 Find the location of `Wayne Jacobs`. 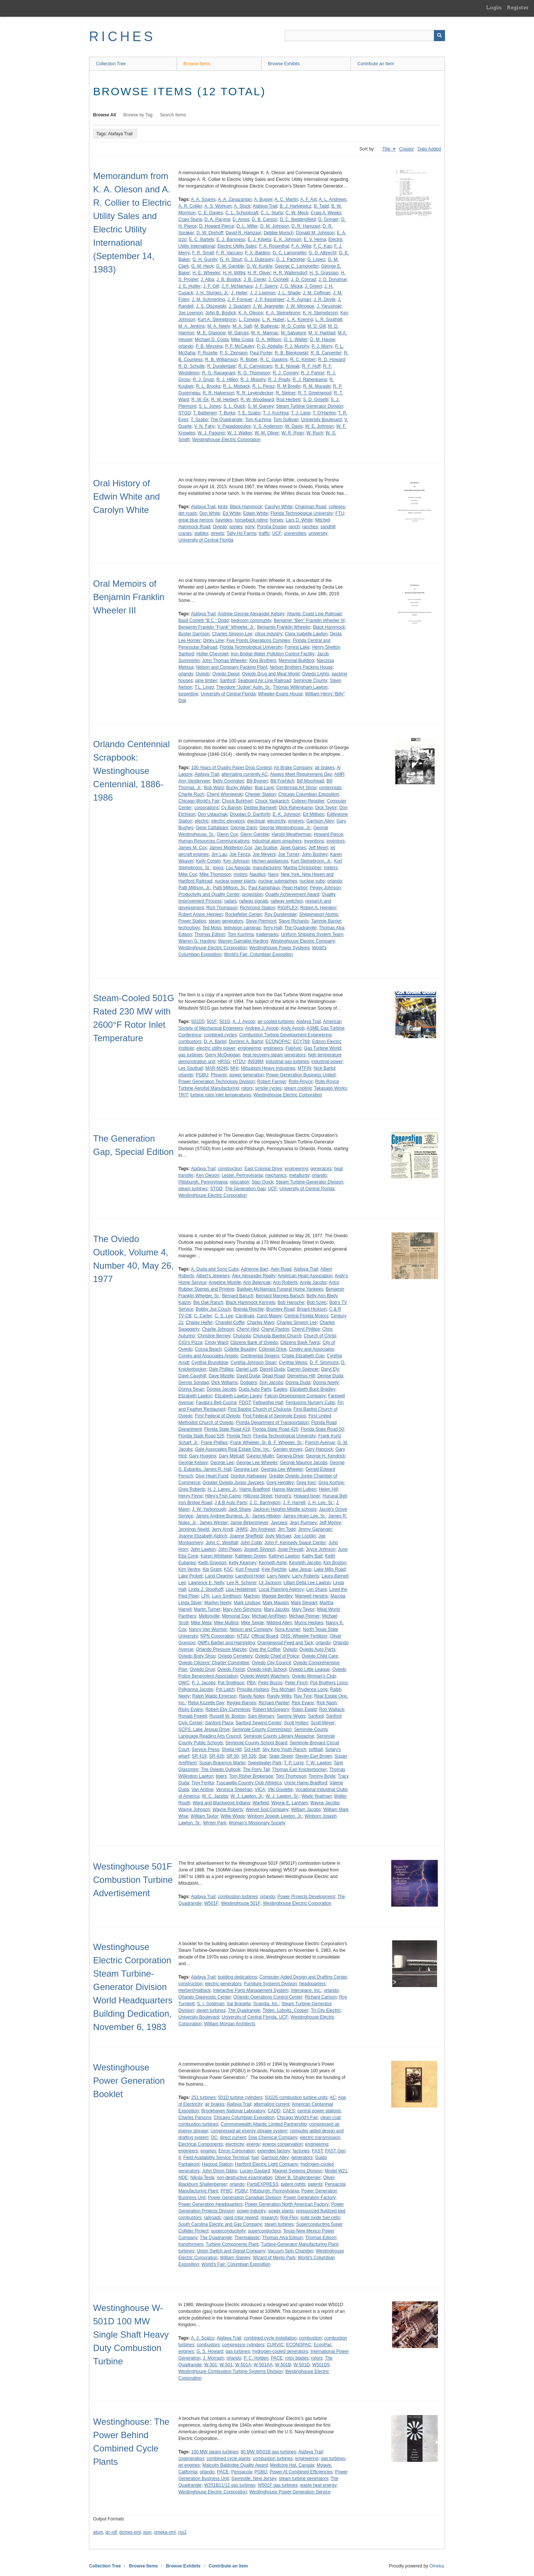

Wayne Jacobs is located at coordinates (324, 1802).